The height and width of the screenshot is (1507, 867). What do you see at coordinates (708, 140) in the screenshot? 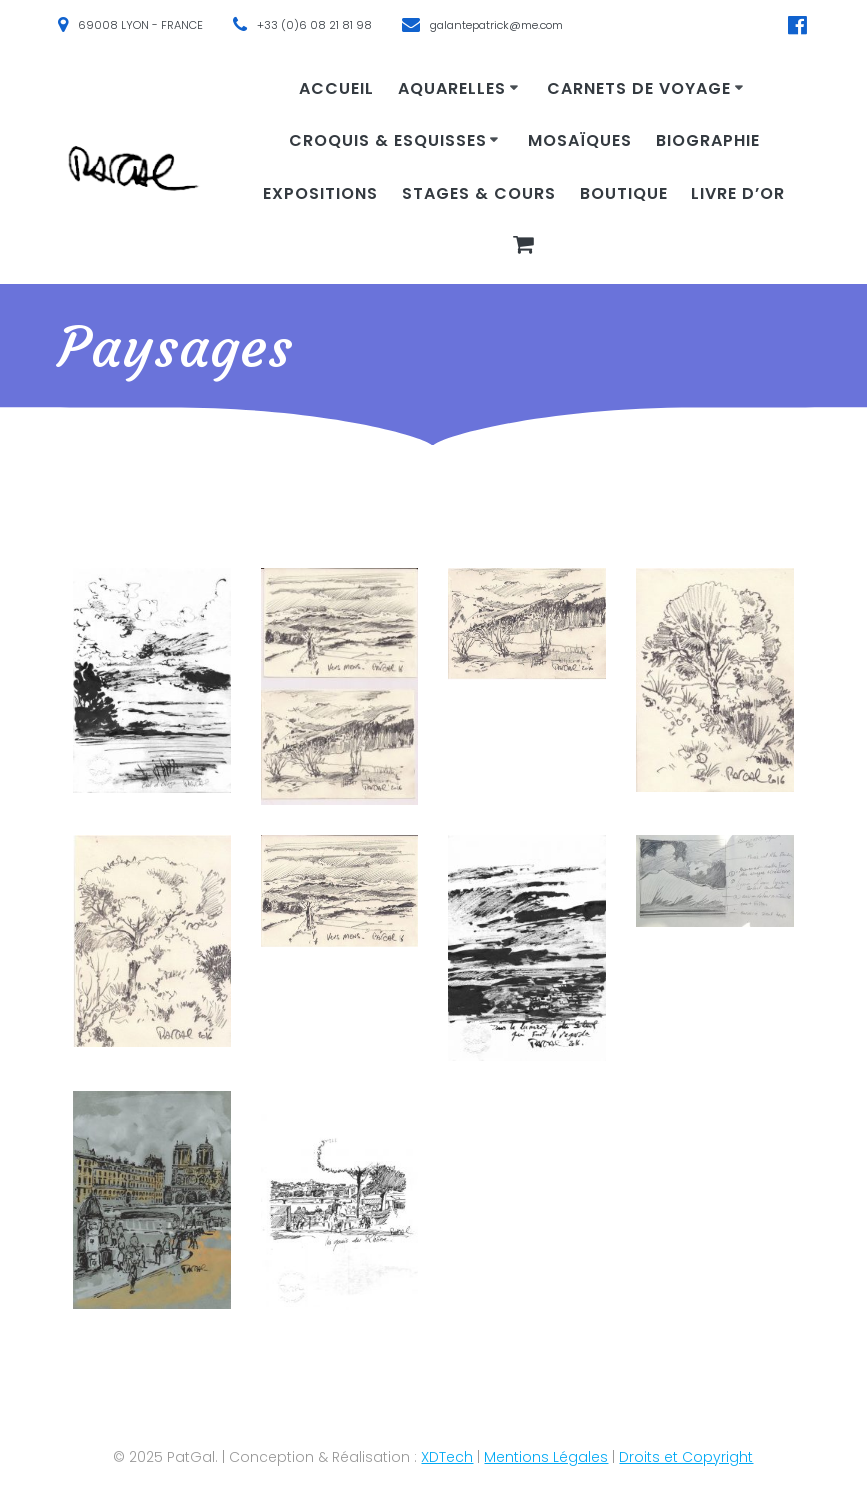
I see `Biographie` at bounding box center [708, 140].